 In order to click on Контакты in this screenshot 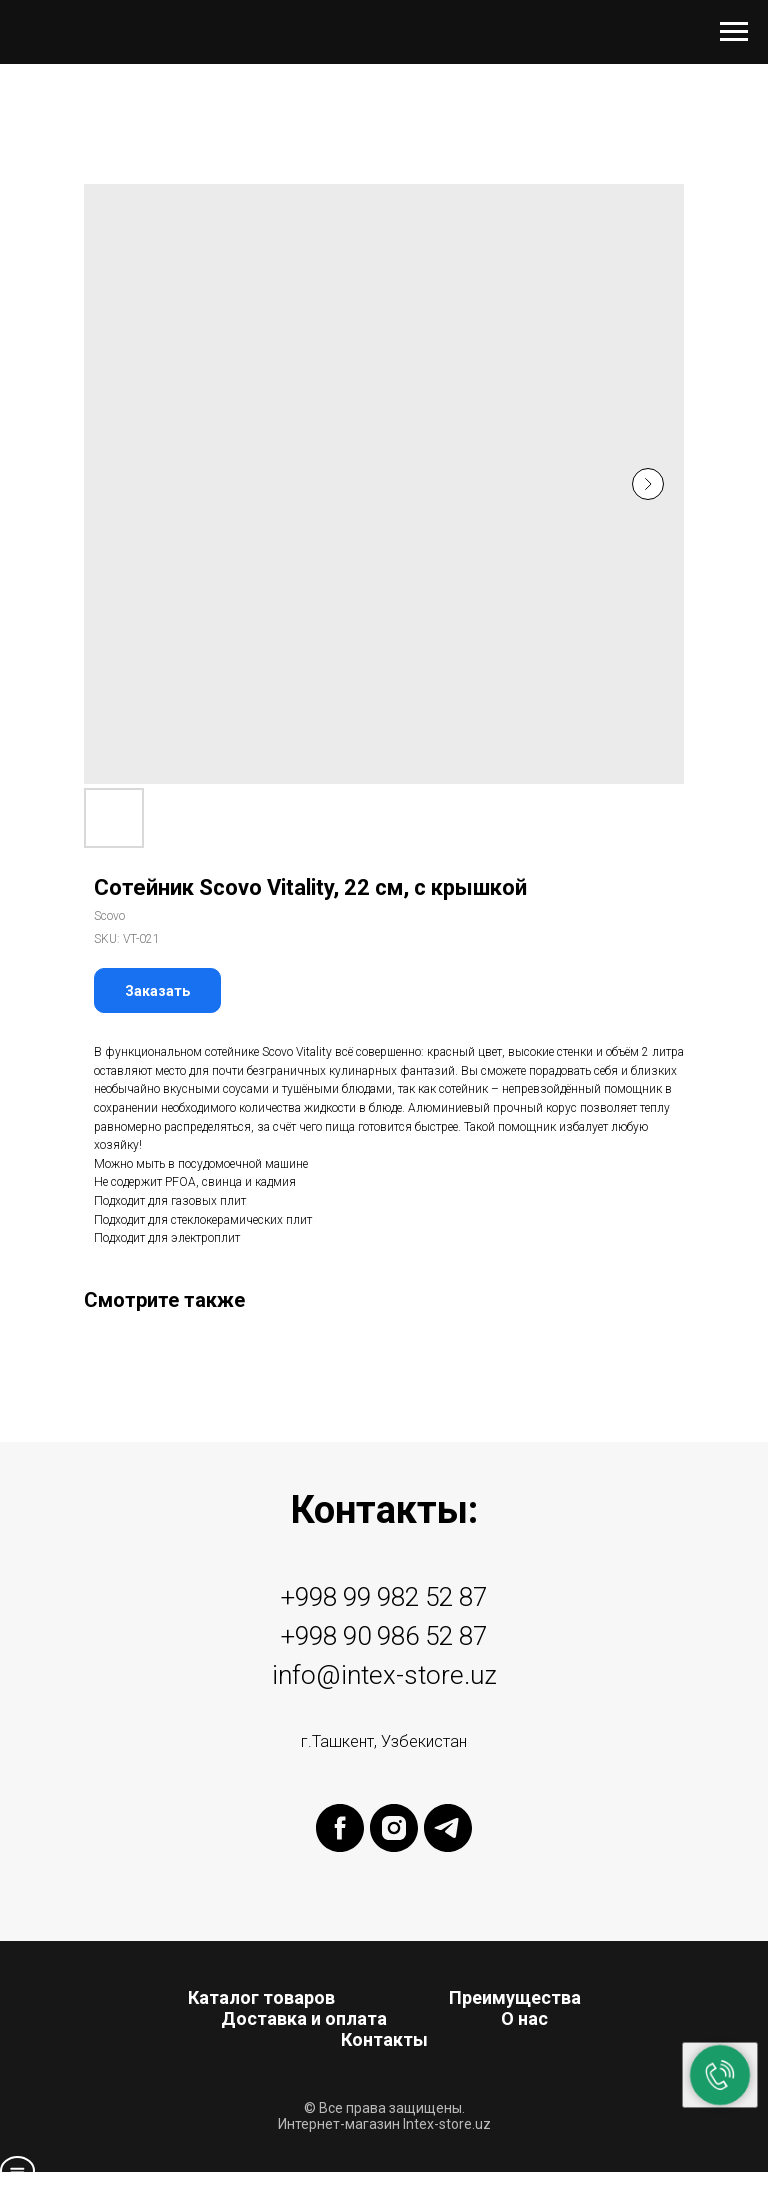, I will do `click(384, 2039)`.